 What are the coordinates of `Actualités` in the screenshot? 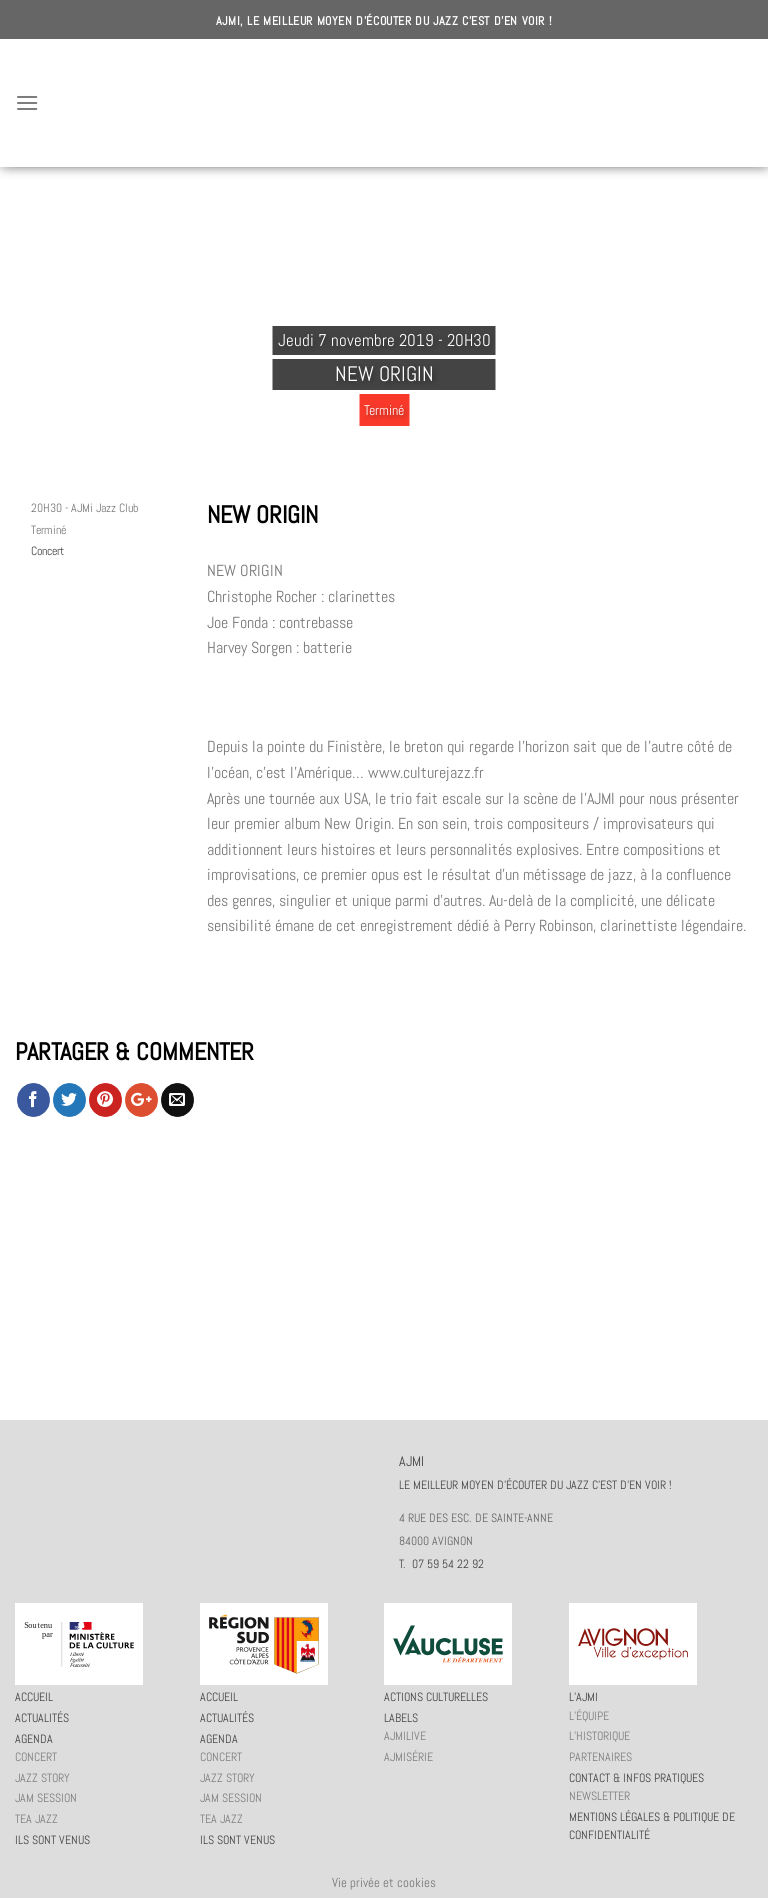 It's located at (42, 1718).